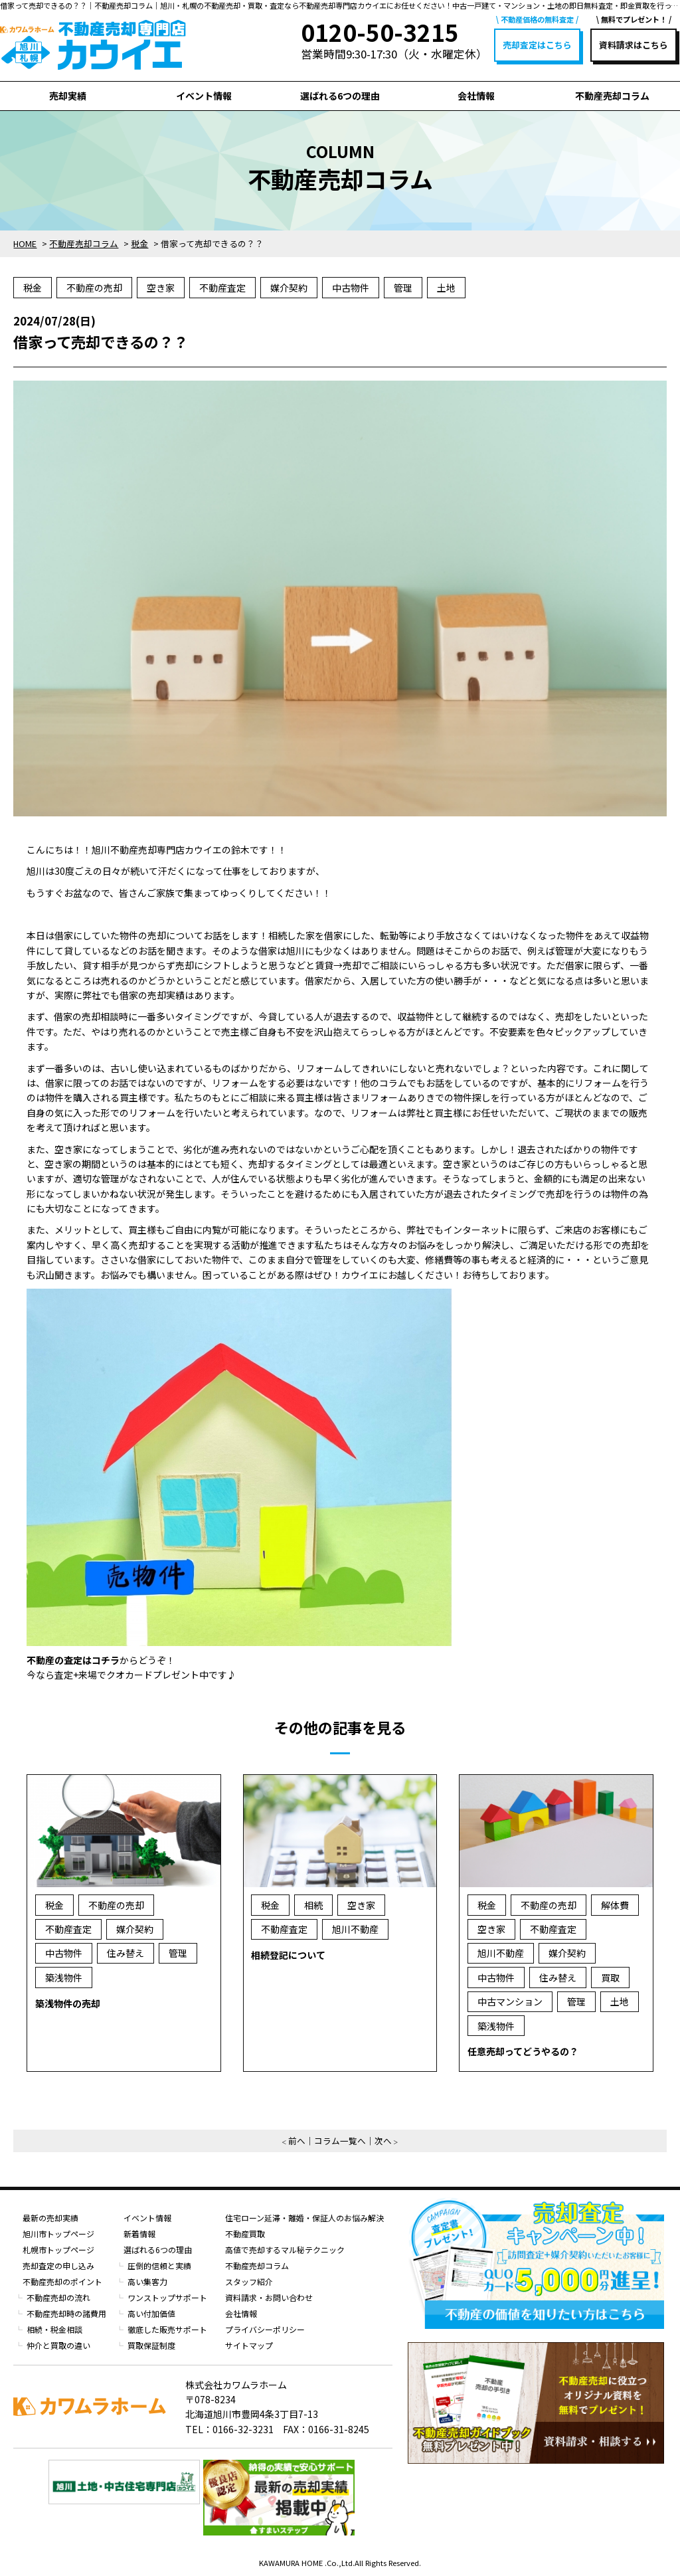 This screenshot has height=2576, width=680. Describe the element at coordinates (633, 45) in the screenshot. I see `資料請求はこちら` at that location.